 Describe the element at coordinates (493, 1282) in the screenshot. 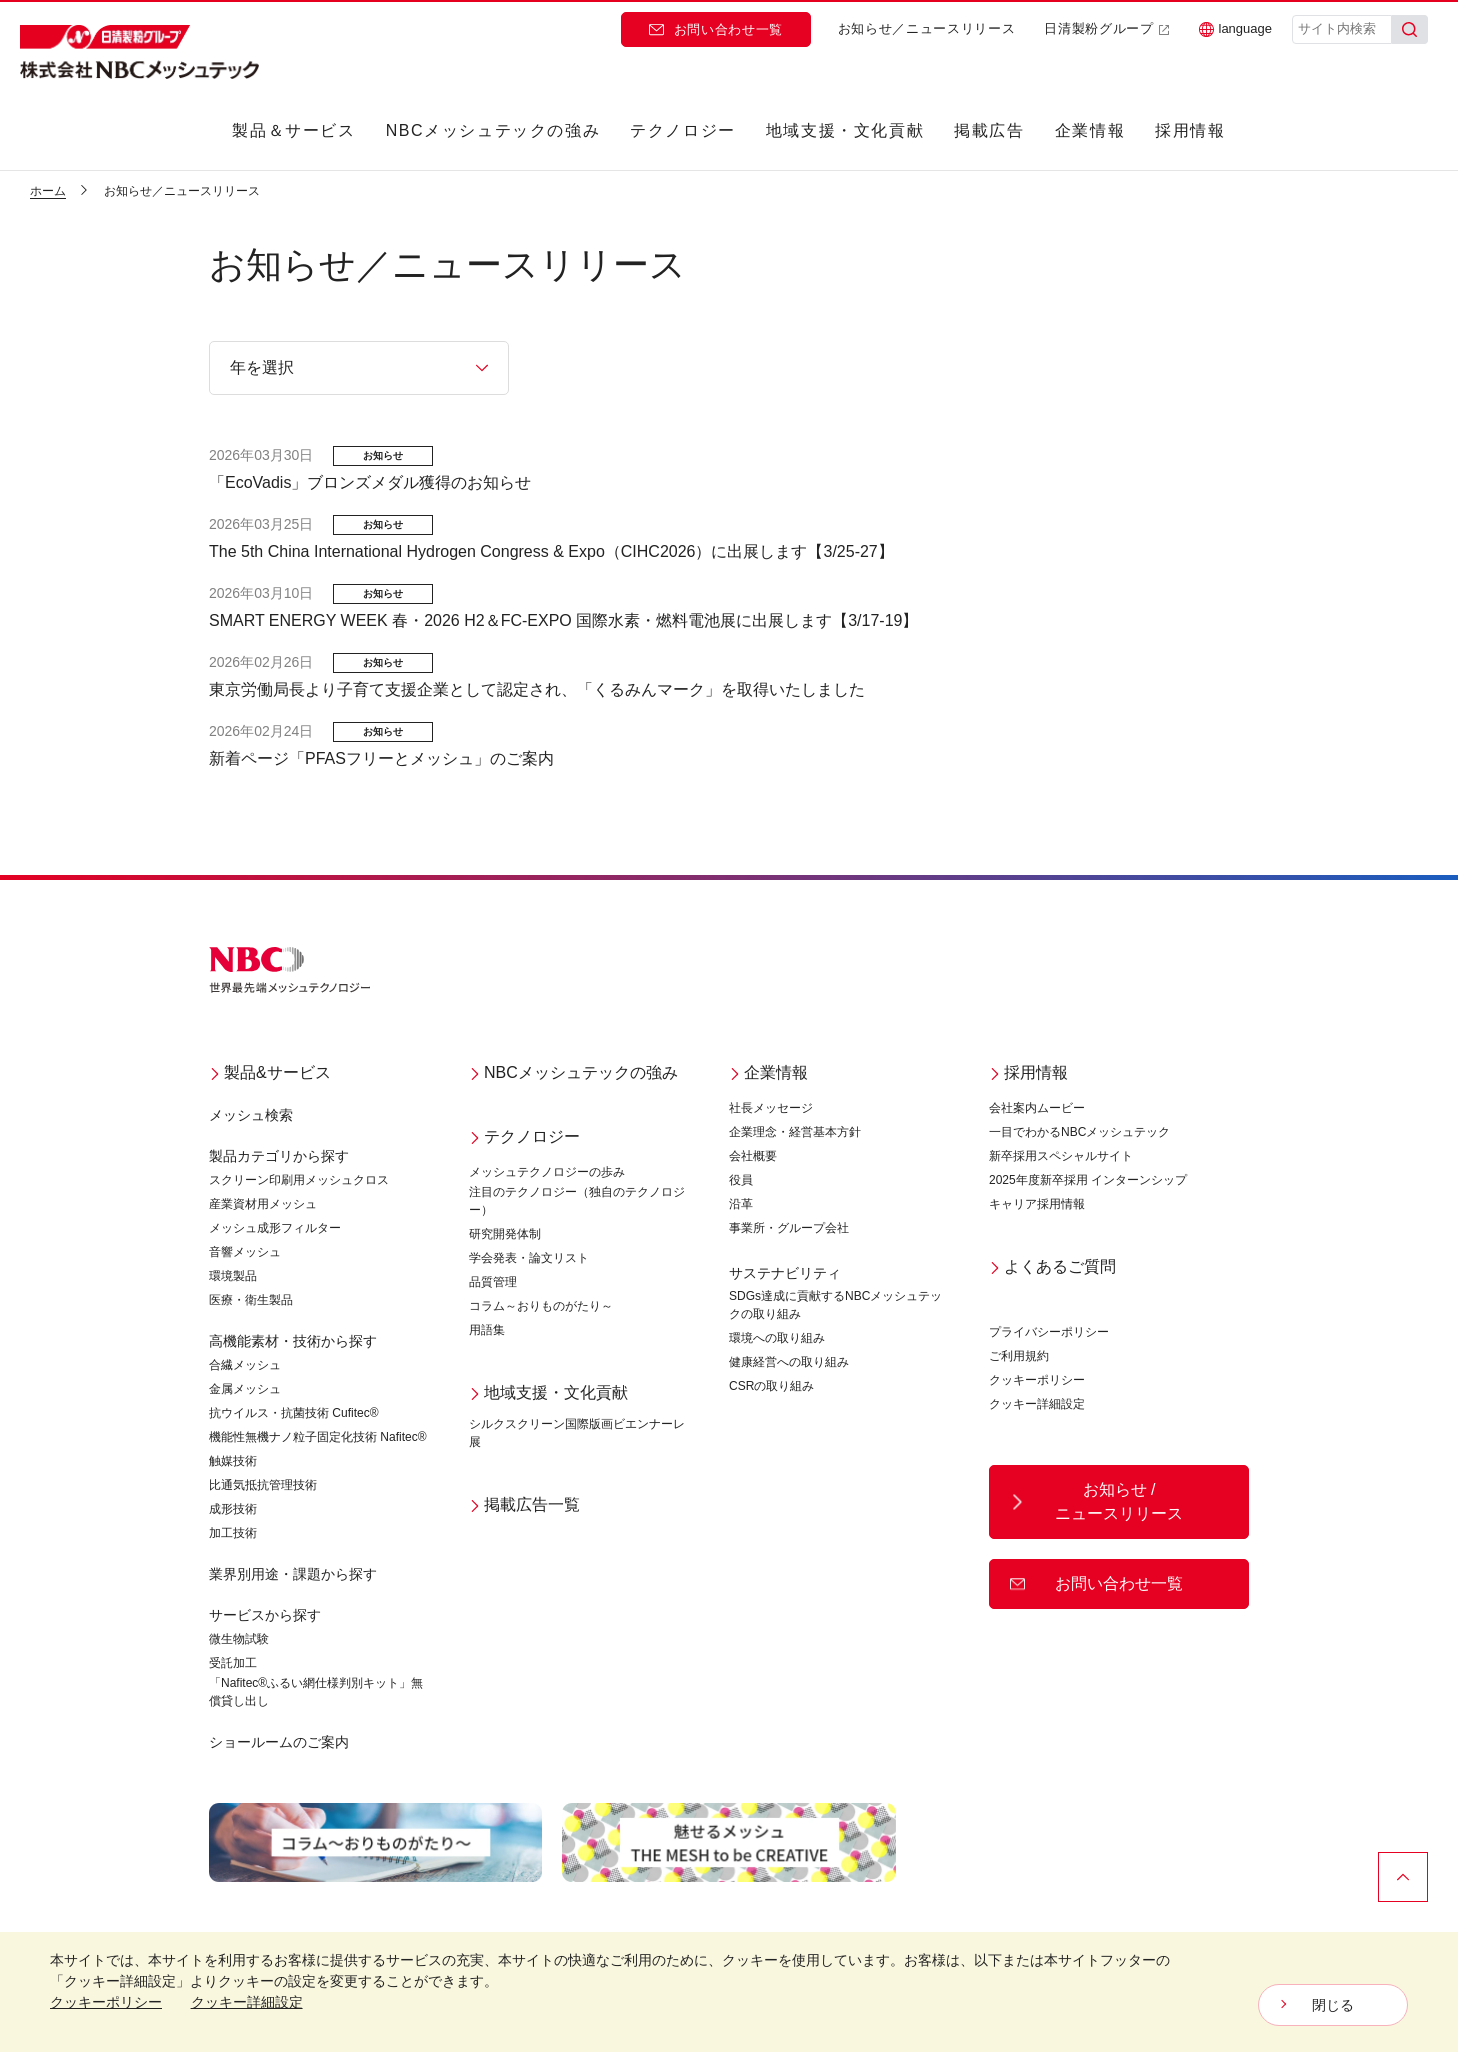

I see `品質管理` at that location.